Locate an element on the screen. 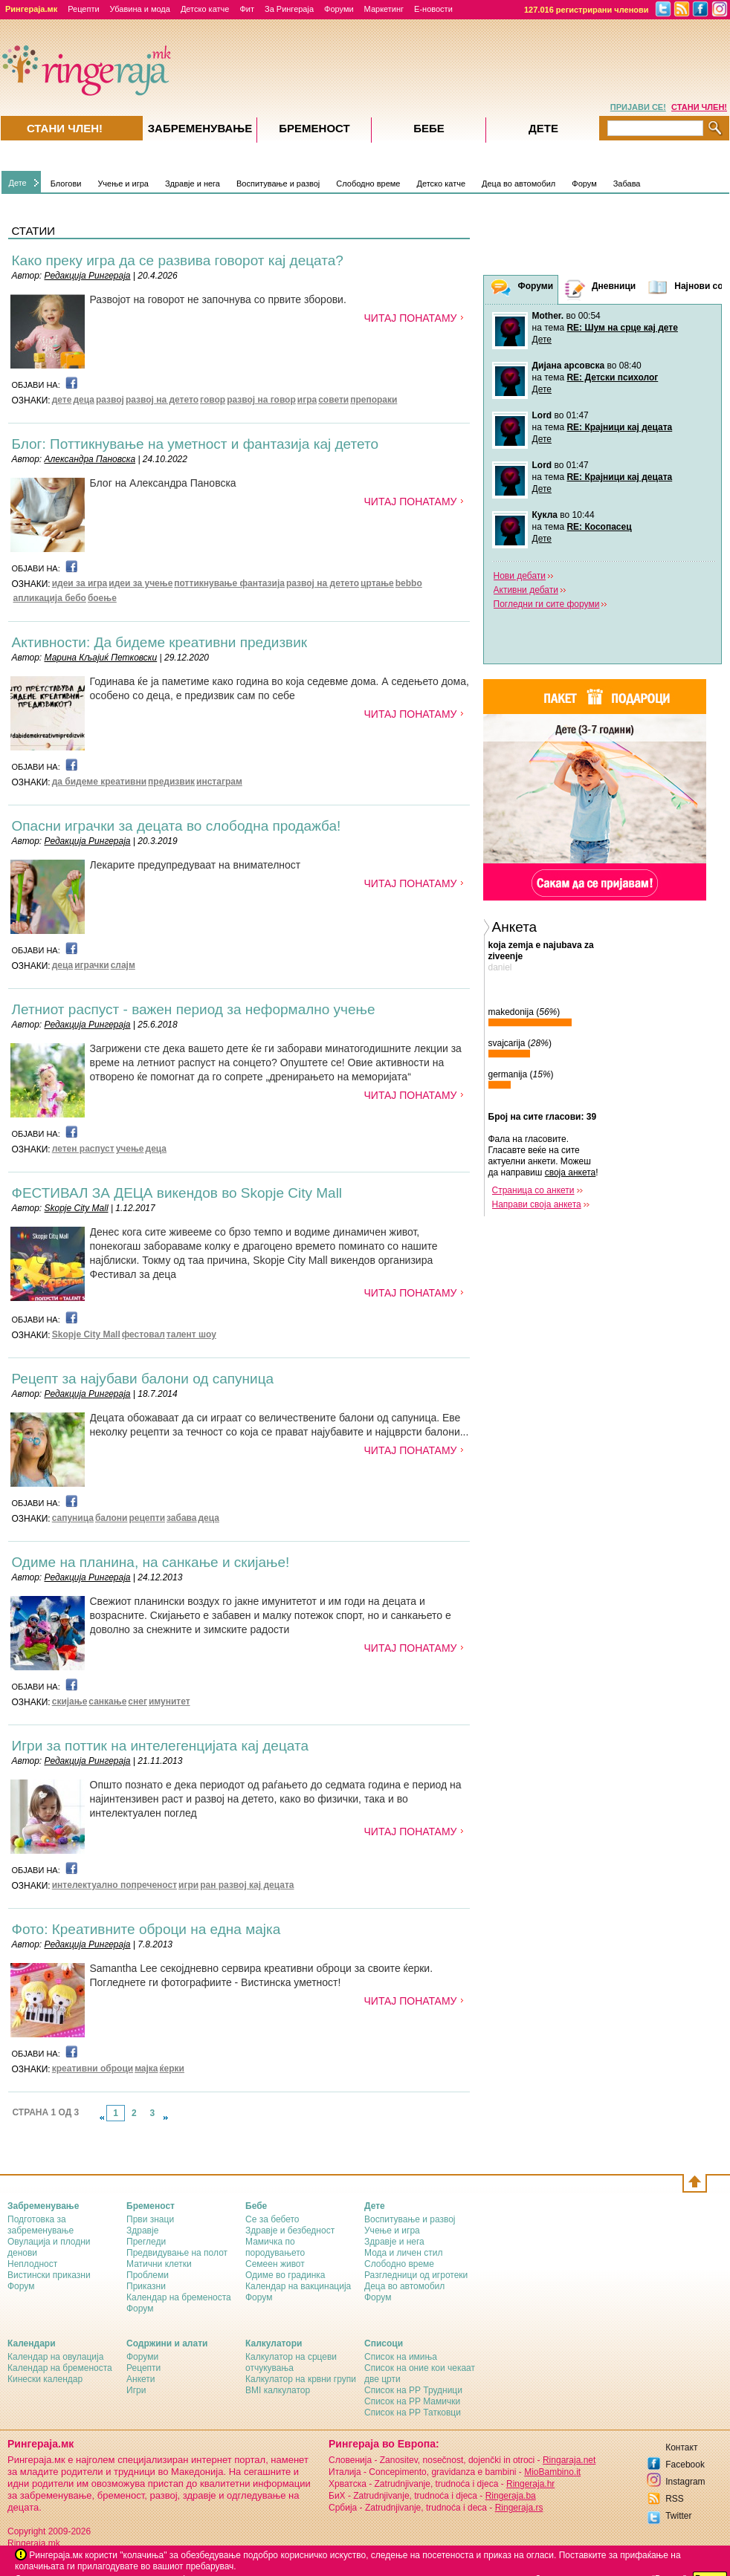  летен распуст is located at coordinates (83, 1148).